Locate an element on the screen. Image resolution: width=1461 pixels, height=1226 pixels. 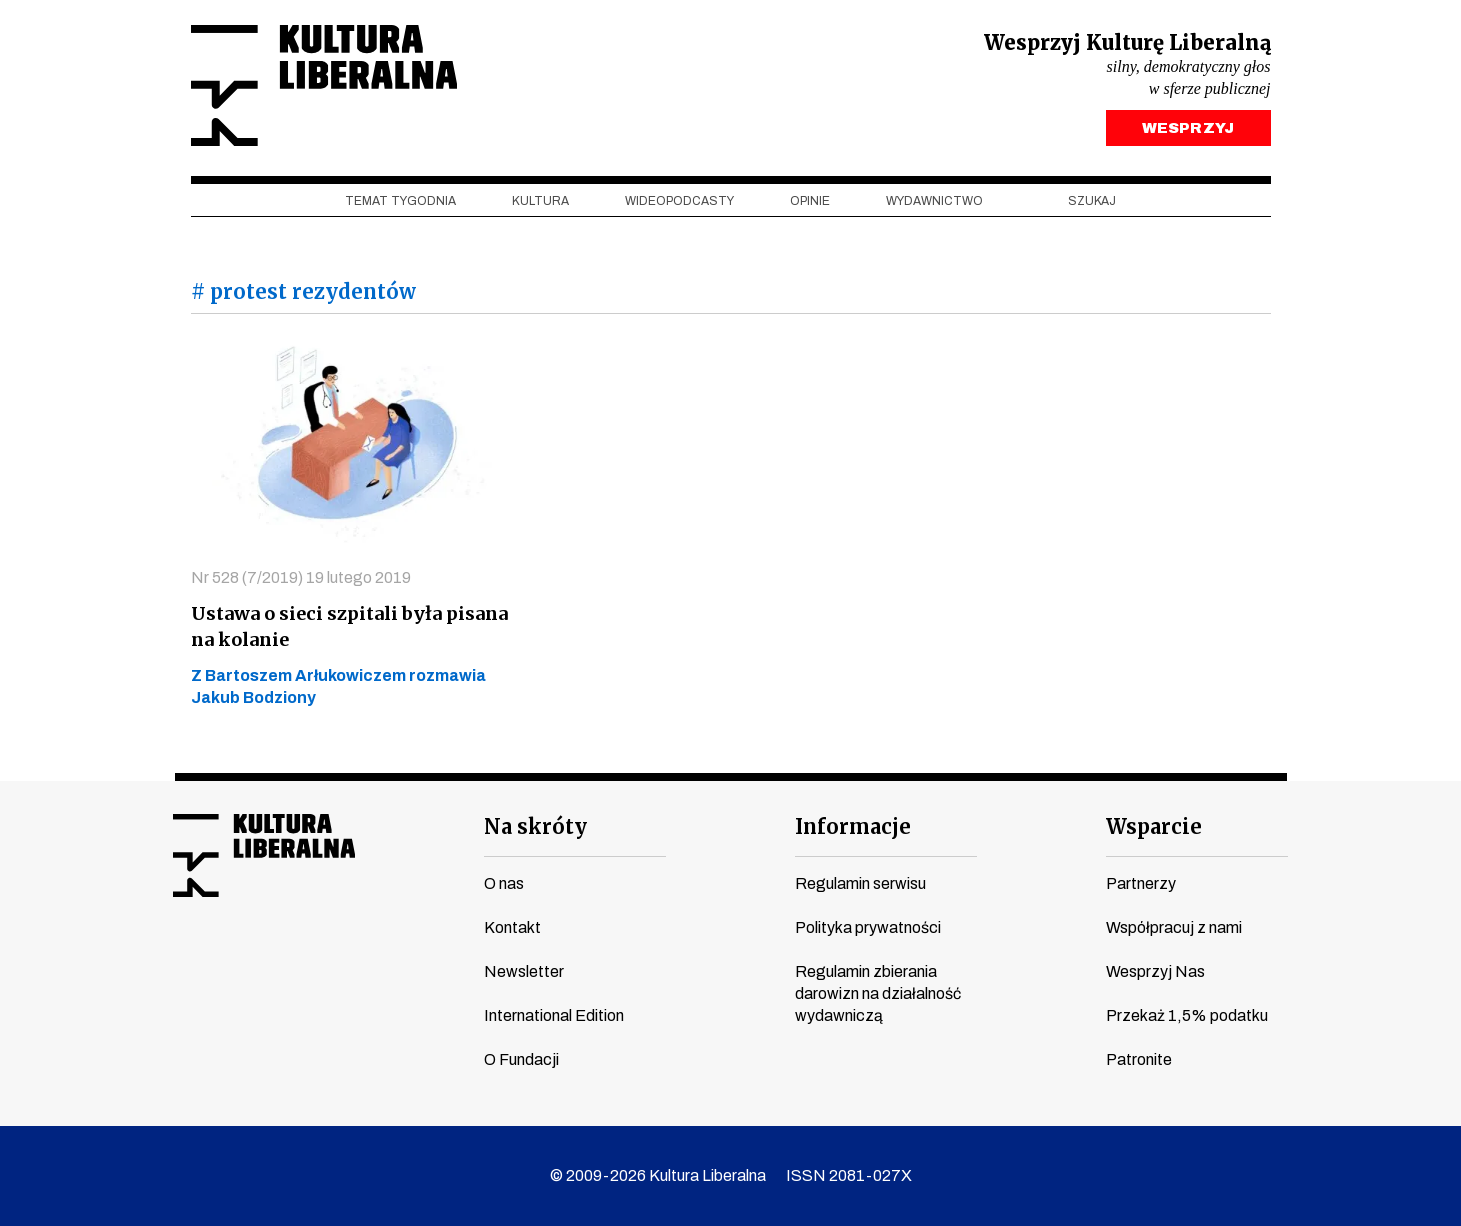
Kontakt is located at coordinates (512, 927).